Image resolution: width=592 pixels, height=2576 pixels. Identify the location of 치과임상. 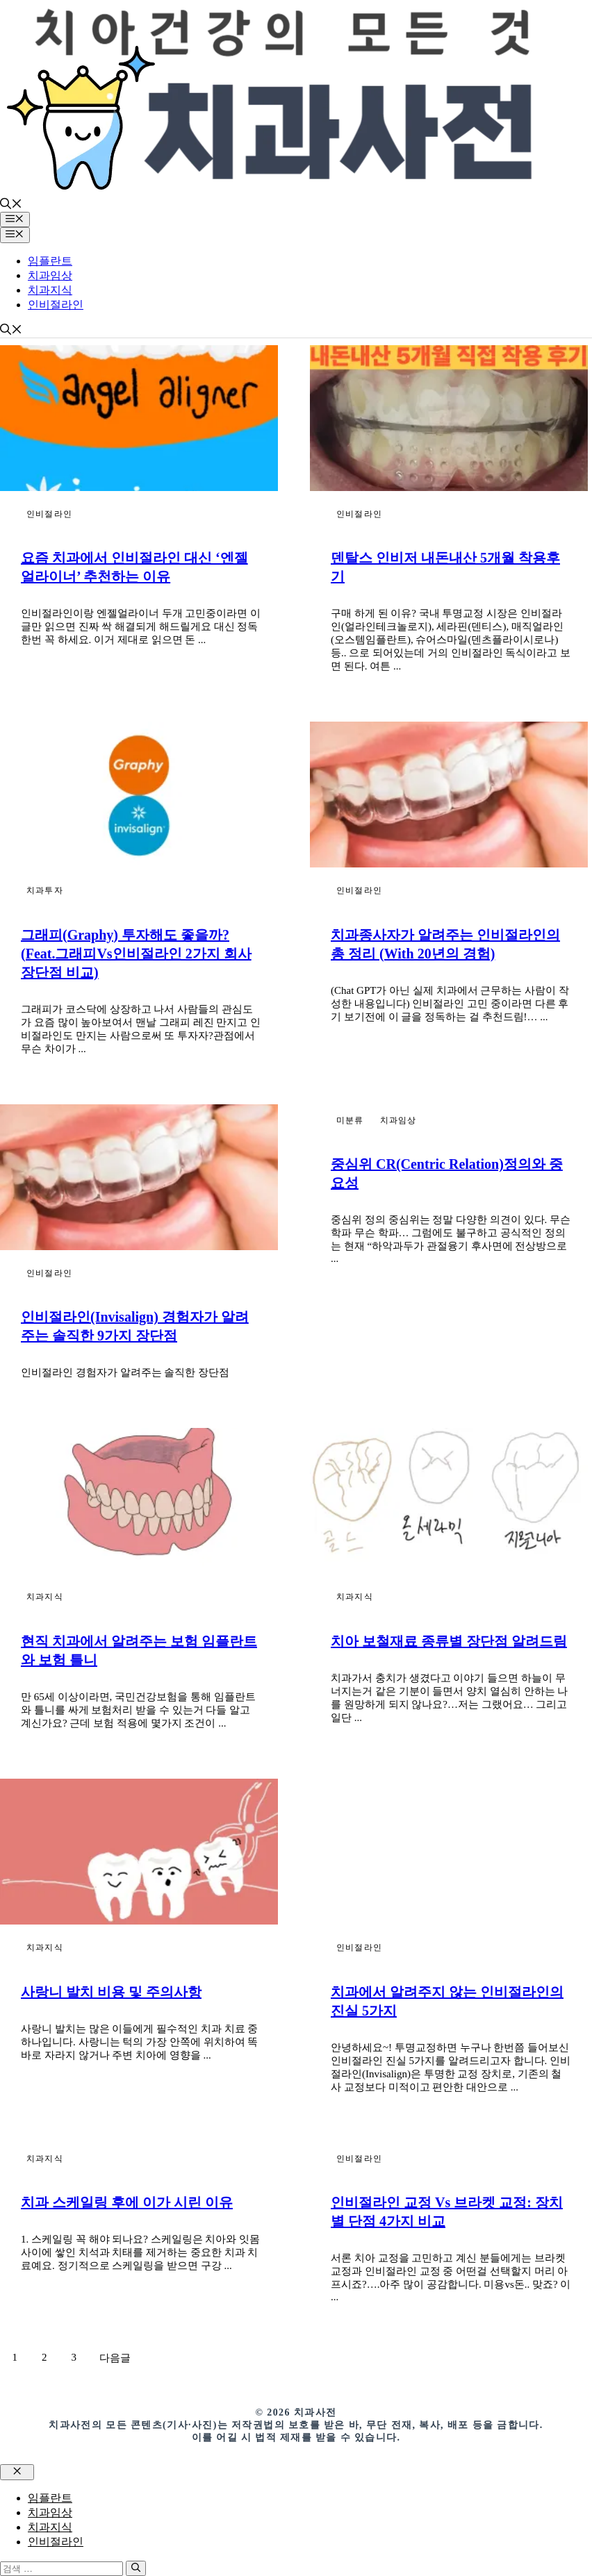
(50, 275).